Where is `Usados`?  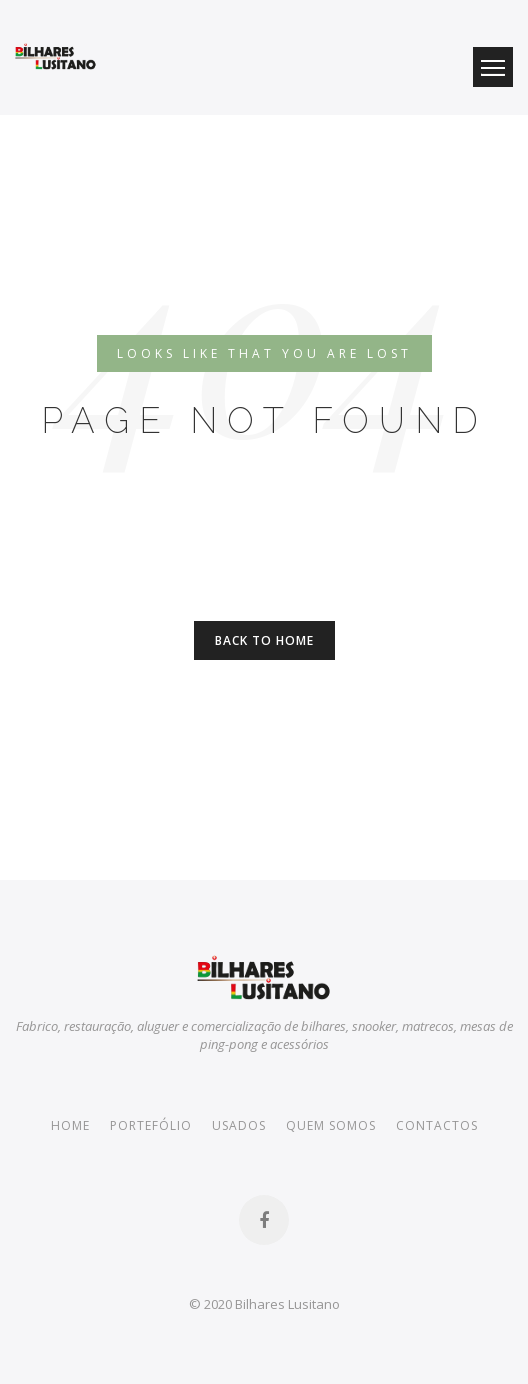
Usados is located at coordinates (239, 1125).